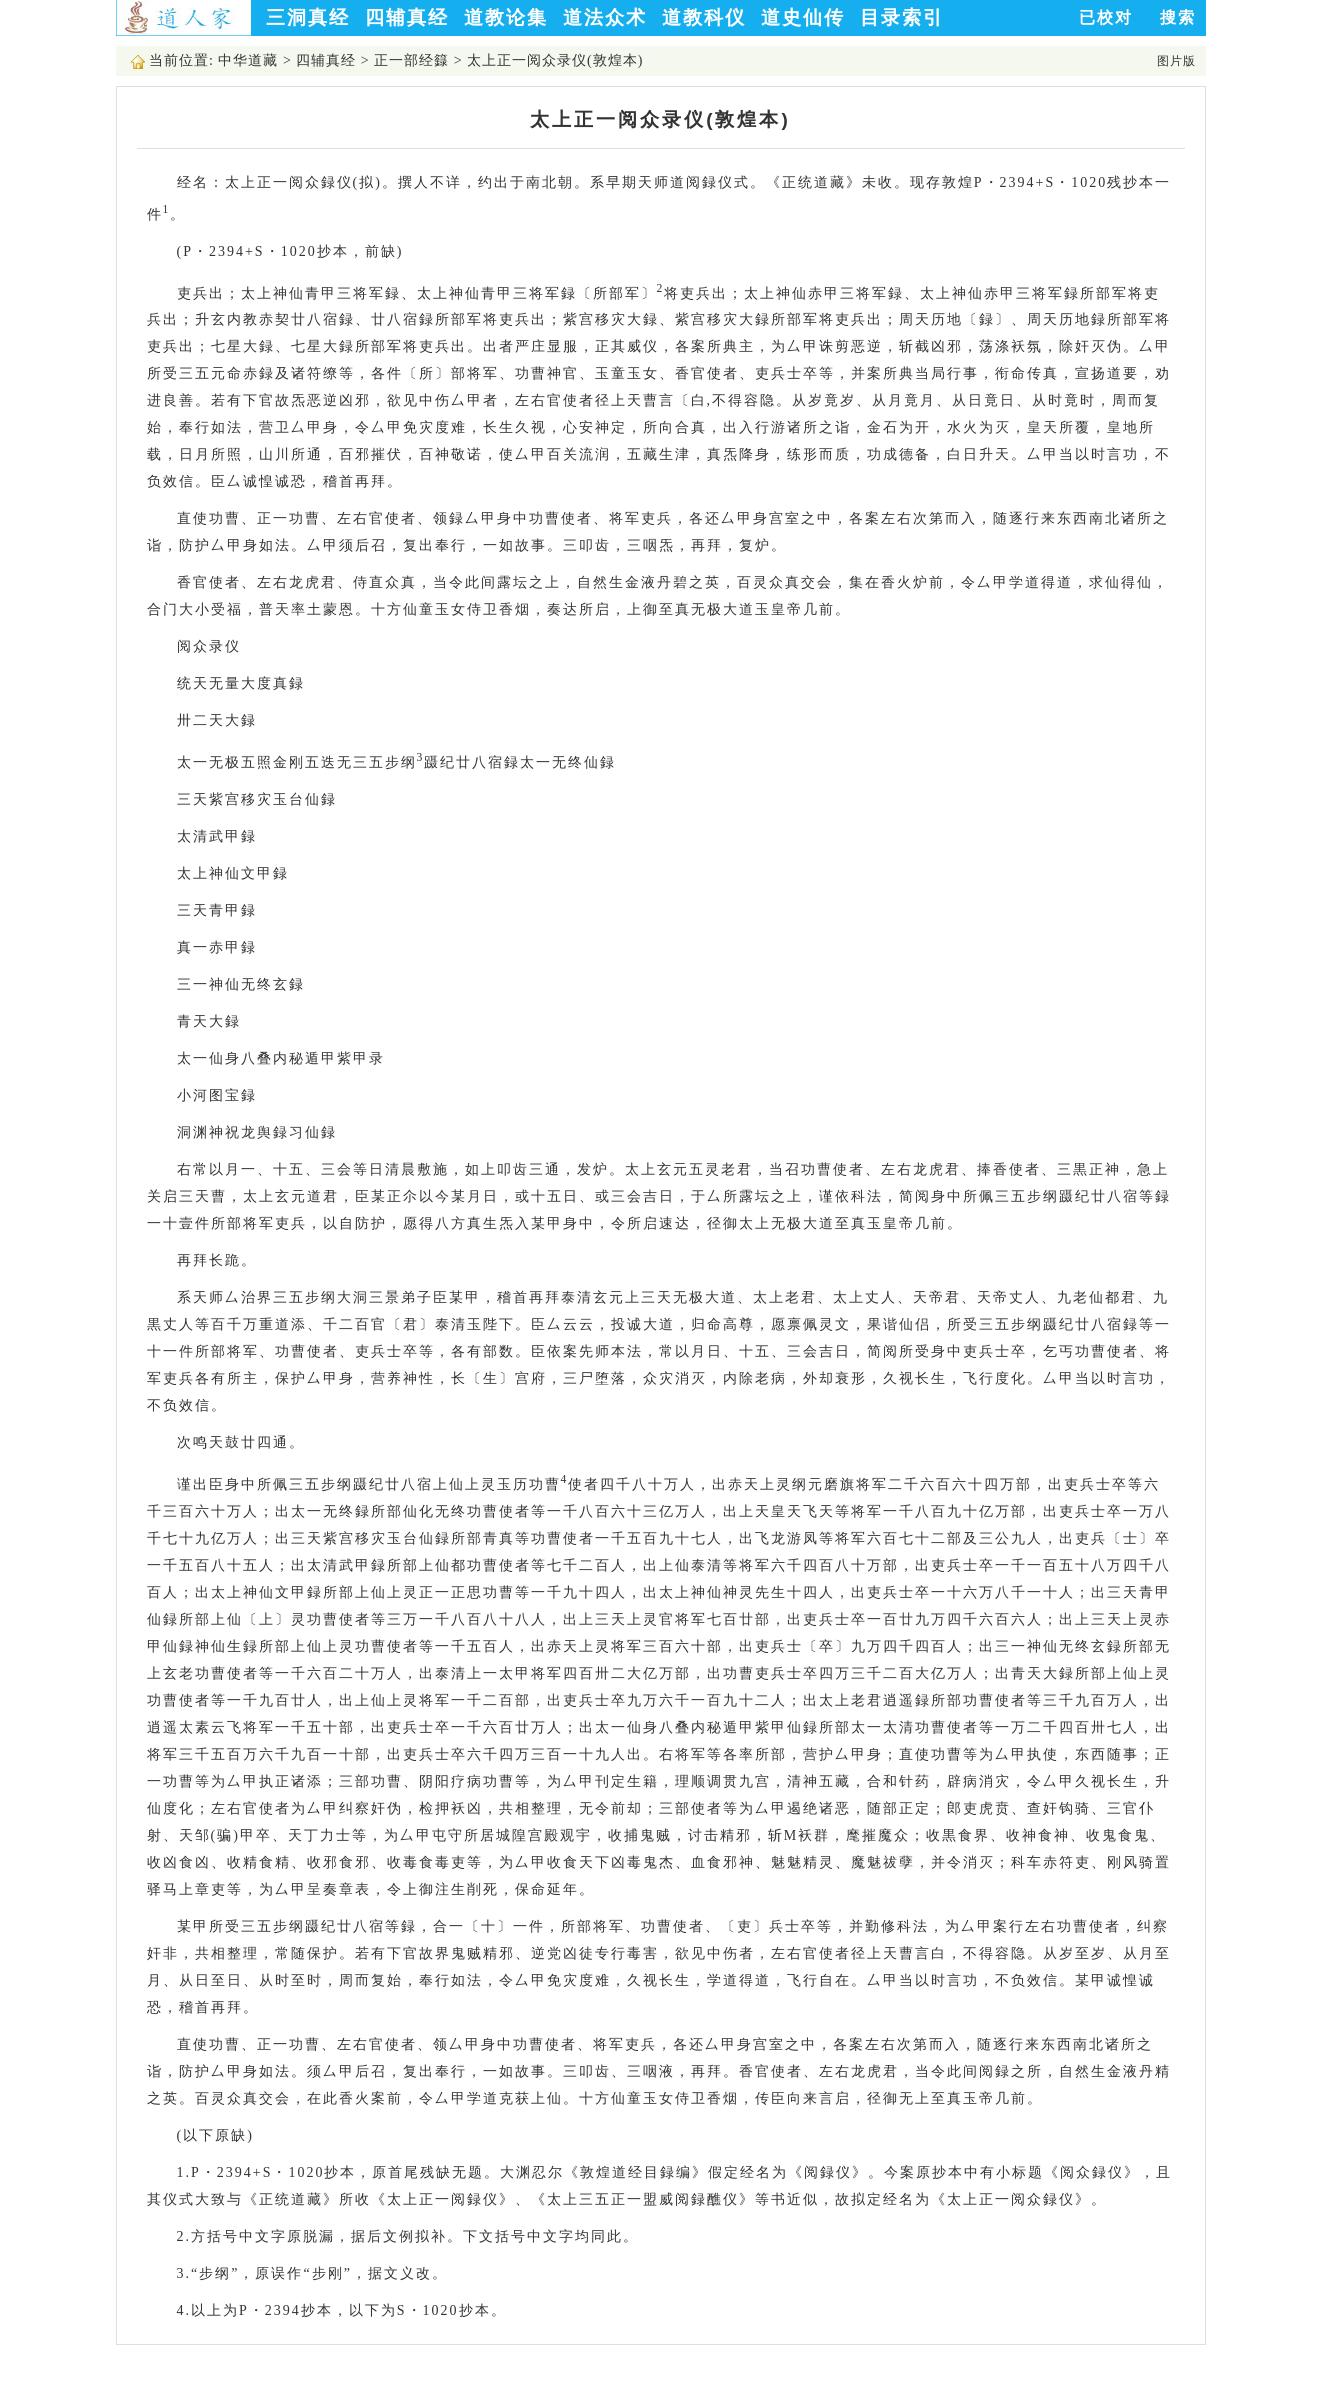  I want to click on 目录索引, so click(902, 17).